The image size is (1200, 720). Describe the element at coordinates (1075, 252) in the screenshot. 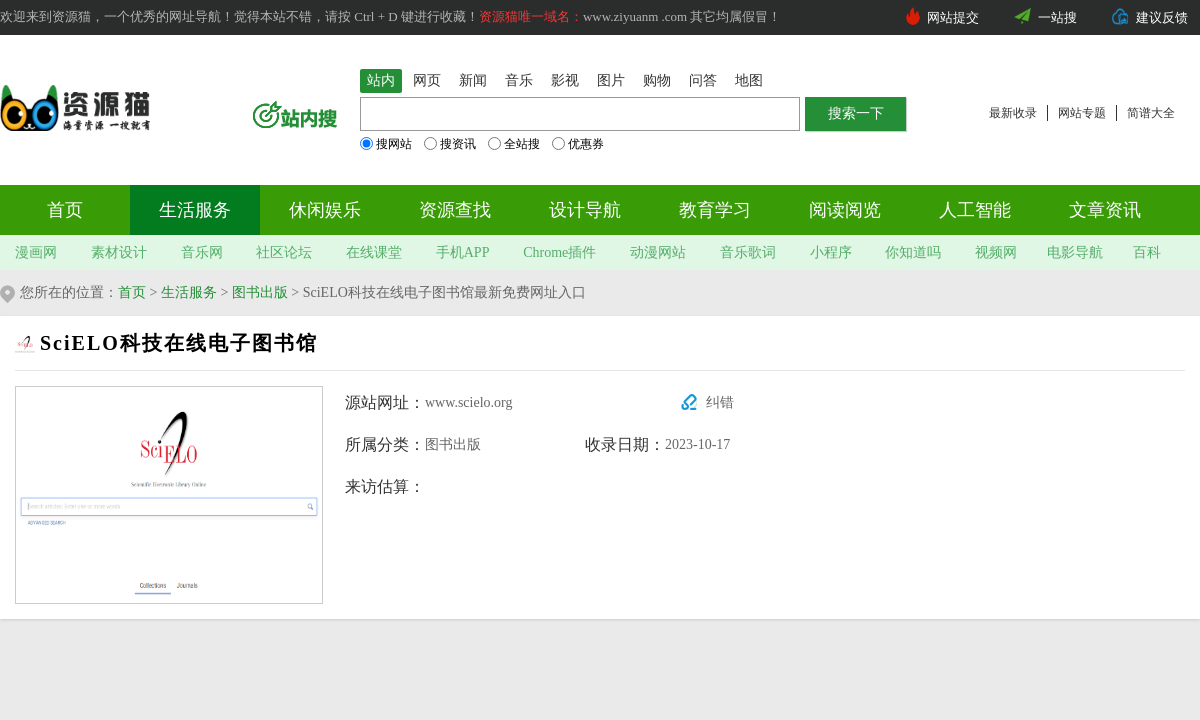

I see `电影导航` at that location.